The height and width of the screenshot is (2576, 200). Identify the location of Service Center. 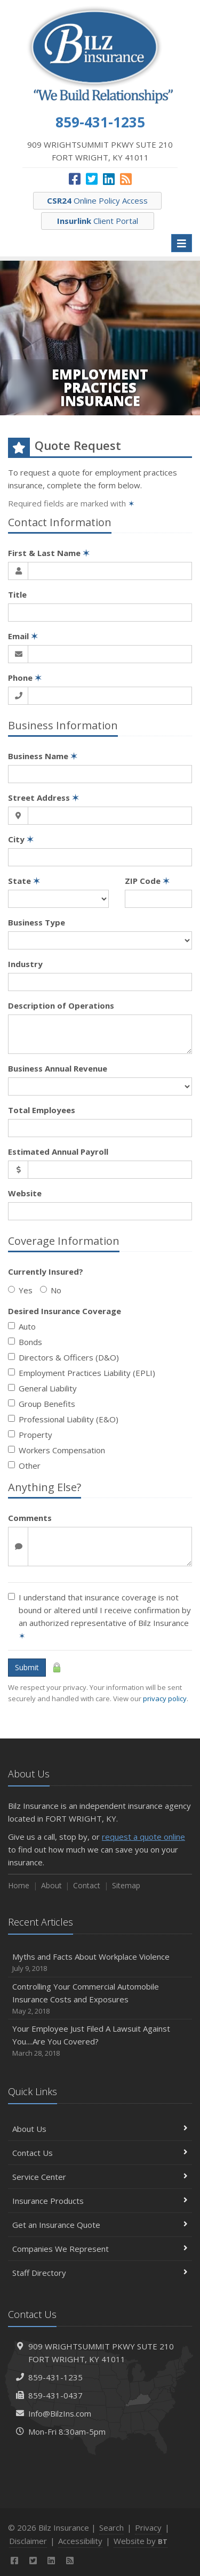
(100, 2176).